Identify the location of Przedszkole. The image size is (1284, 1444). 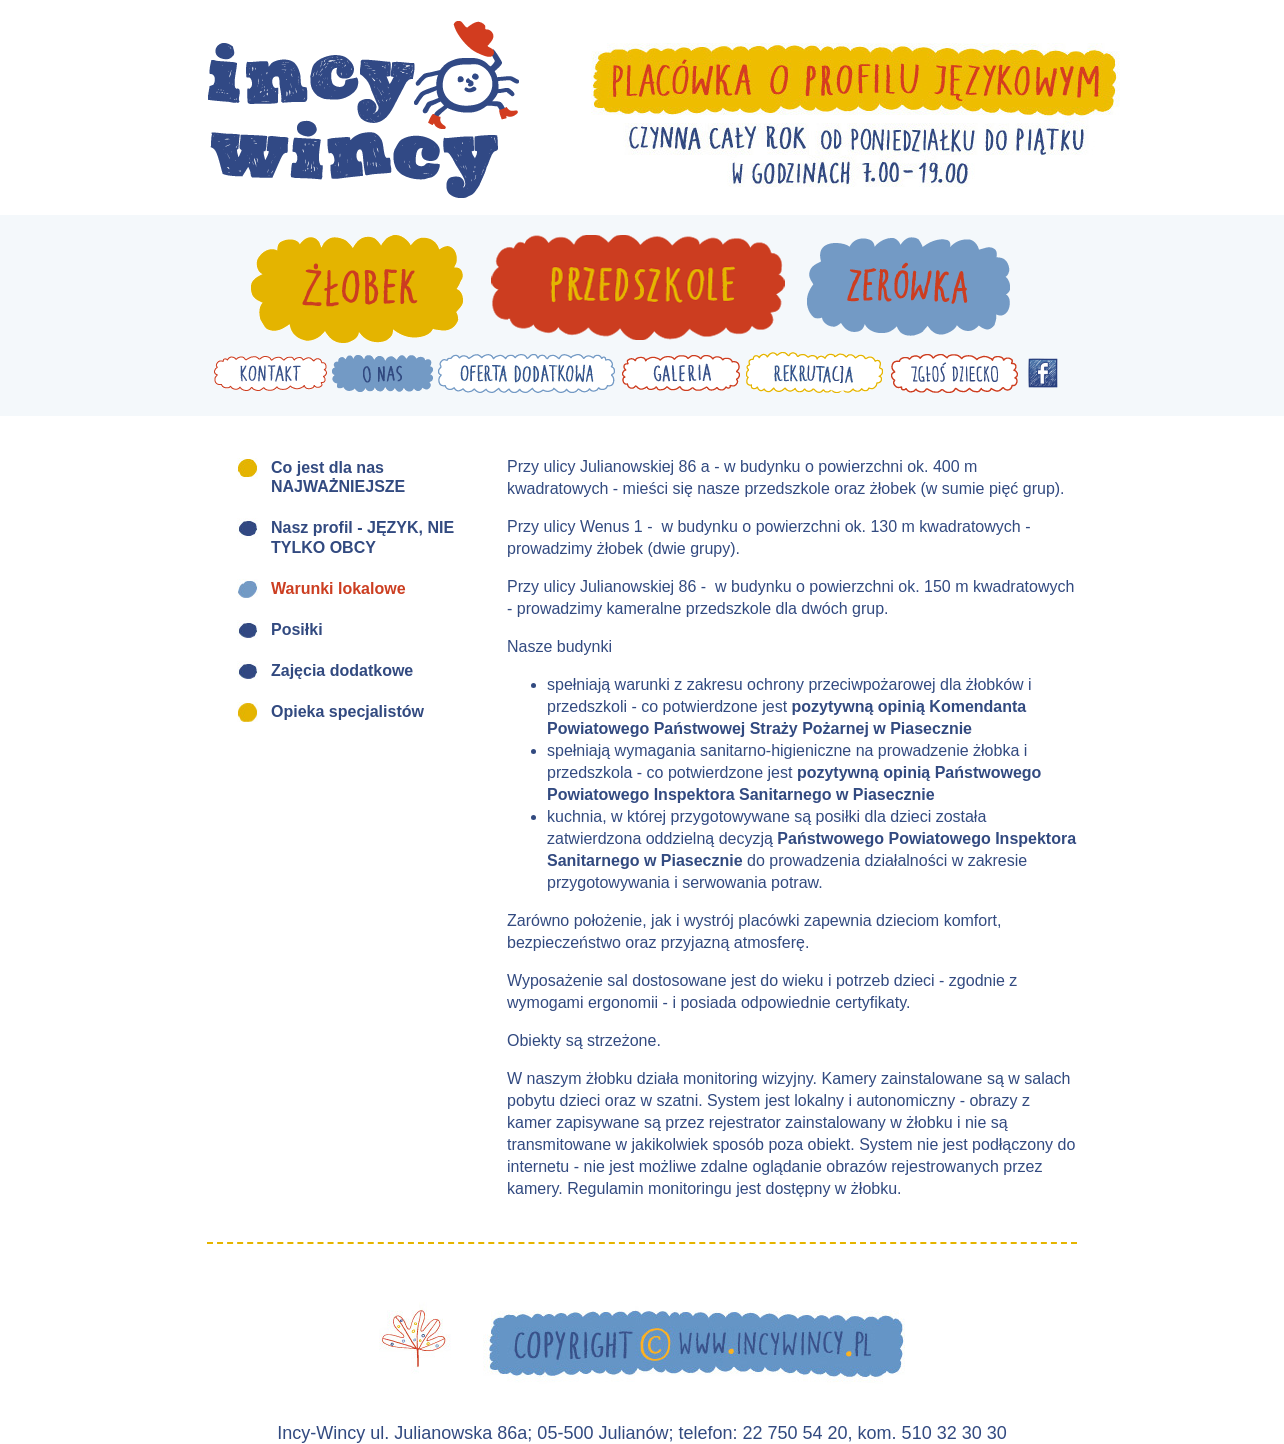
(637, 289).